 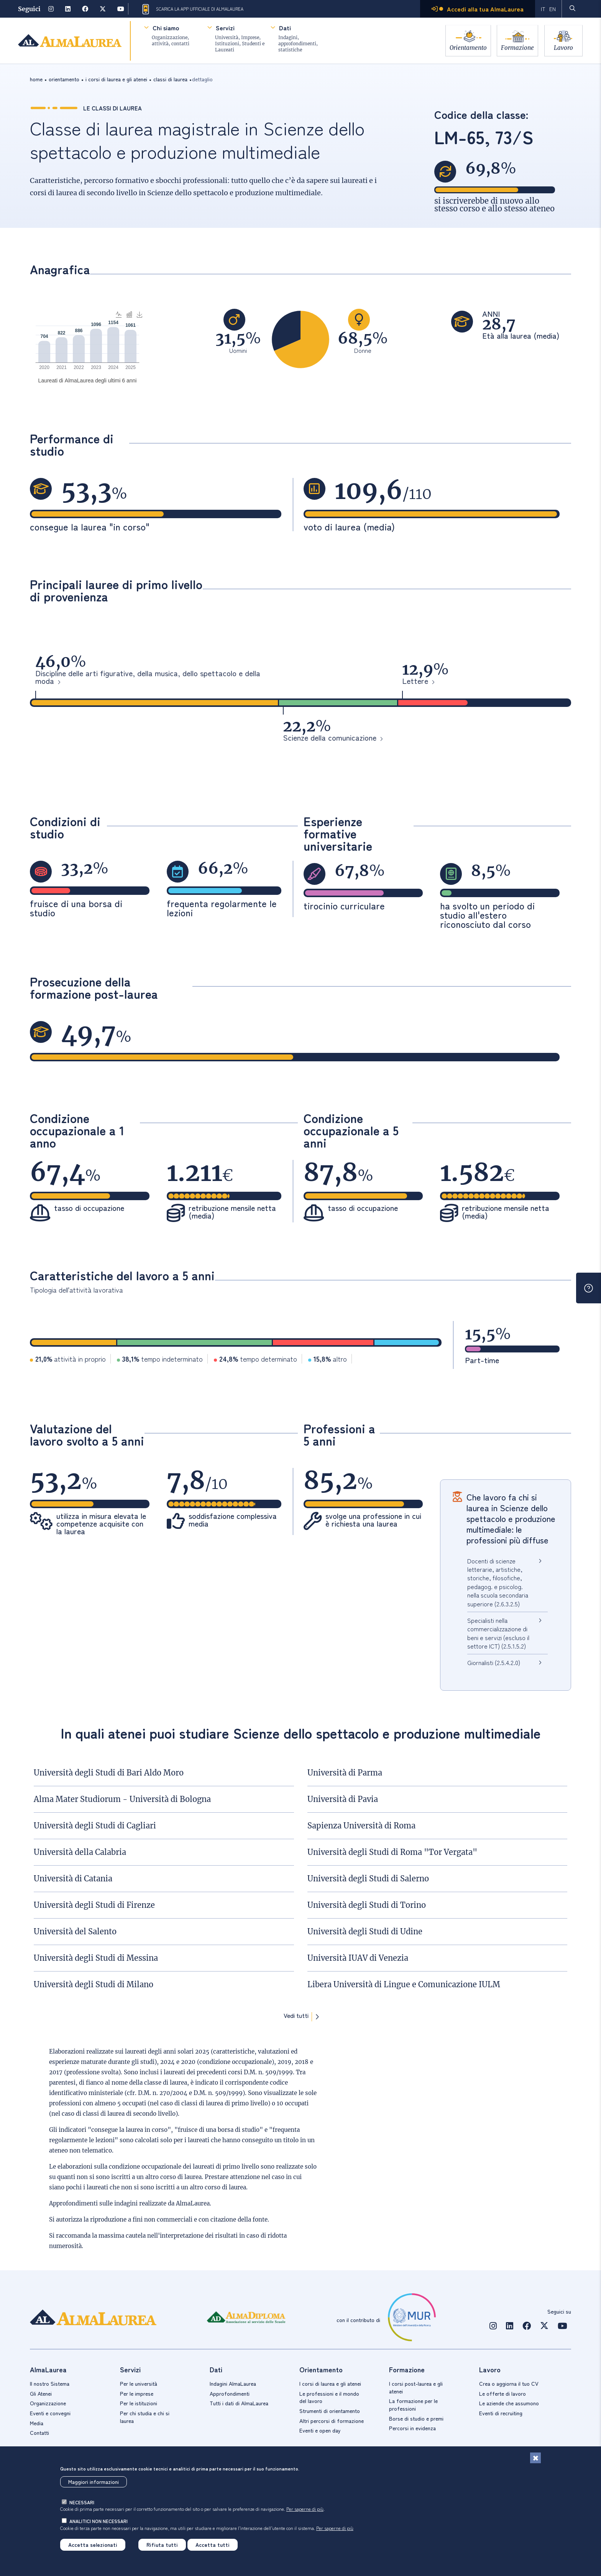 I want to click on Tutti i dati di AlmaLaurea, so click(x=239, y=2403).